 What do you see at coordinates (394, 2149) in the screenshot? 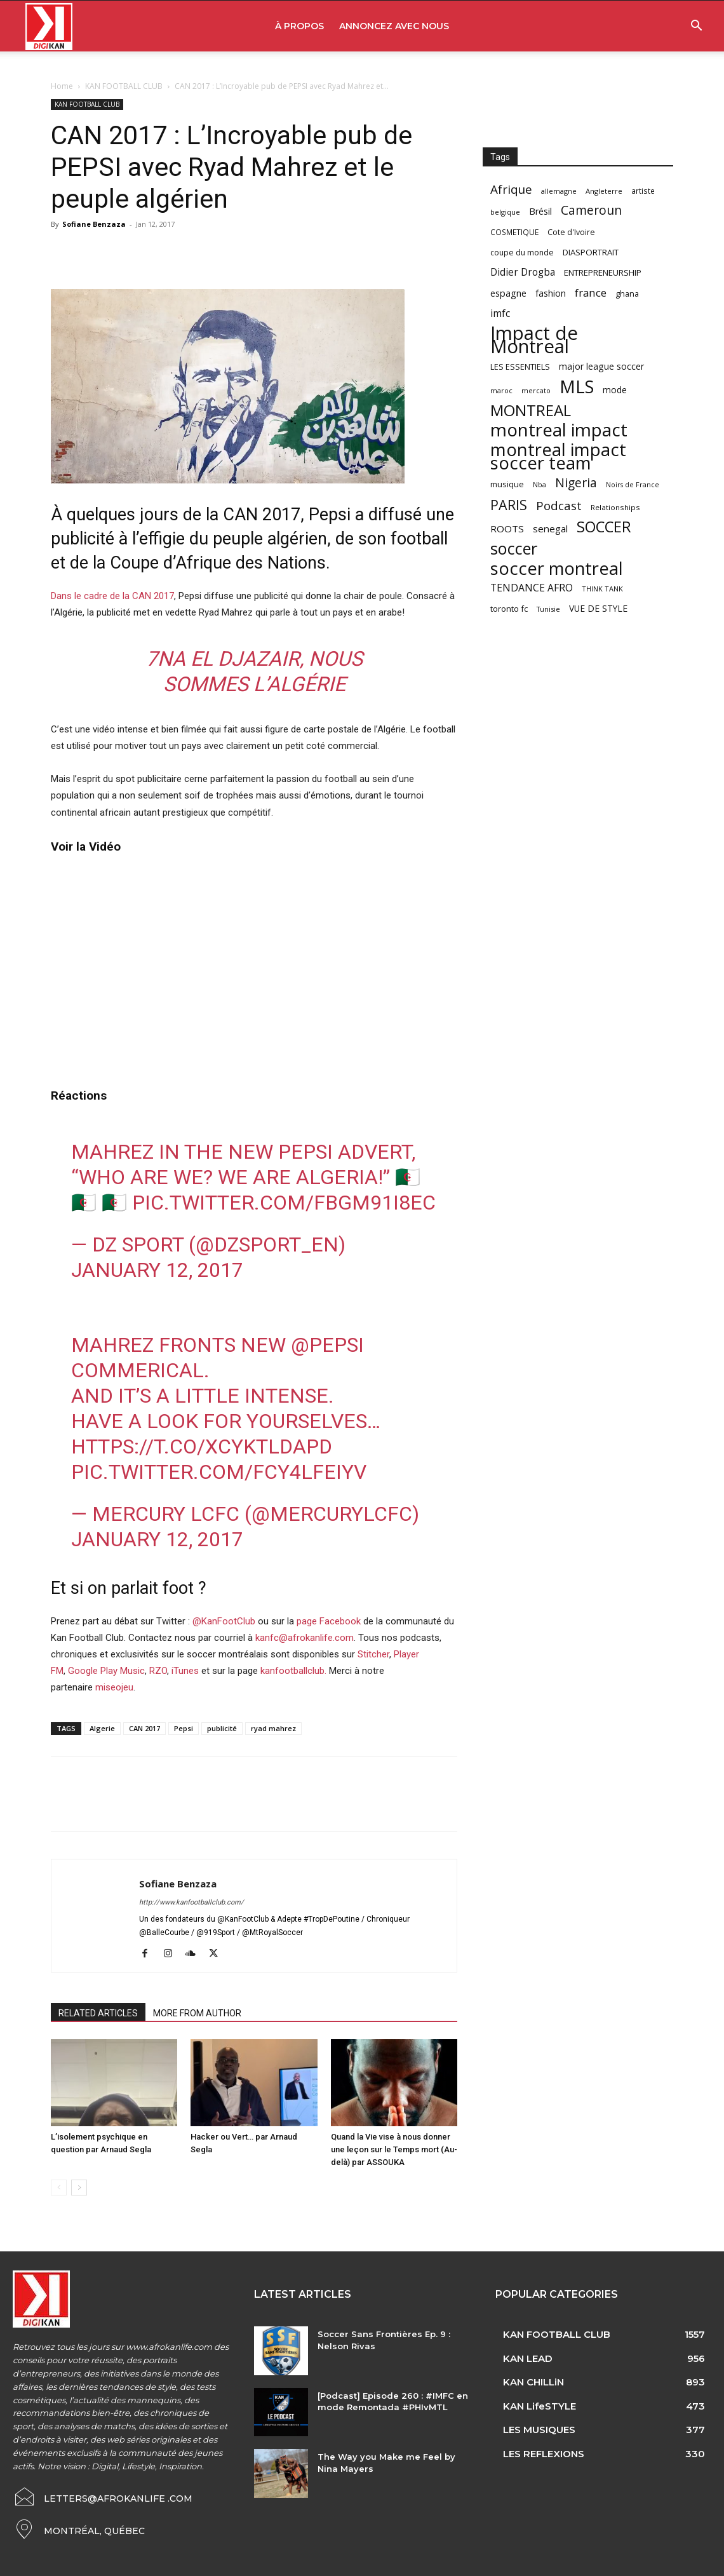
I see `Quand la Vie vise à nous donner une leçon sur le Temps mort (Au-delà) par ASSOUKA` at bounding box center [394, 2149].